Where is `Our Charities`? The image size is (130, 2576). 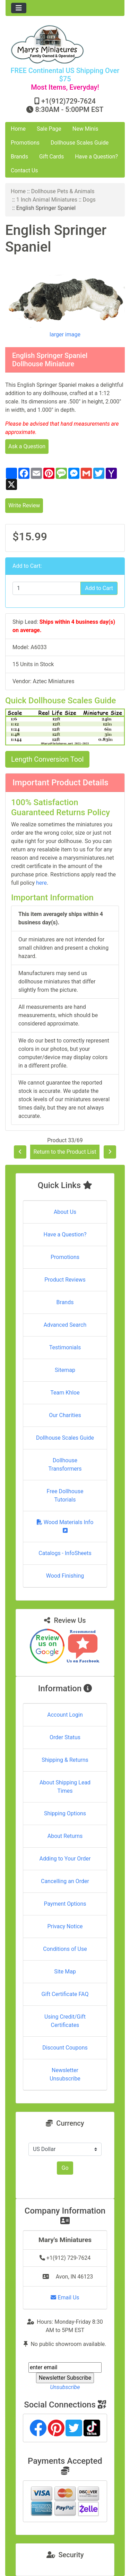
Our Charities is located at coordinates (65, 1415).